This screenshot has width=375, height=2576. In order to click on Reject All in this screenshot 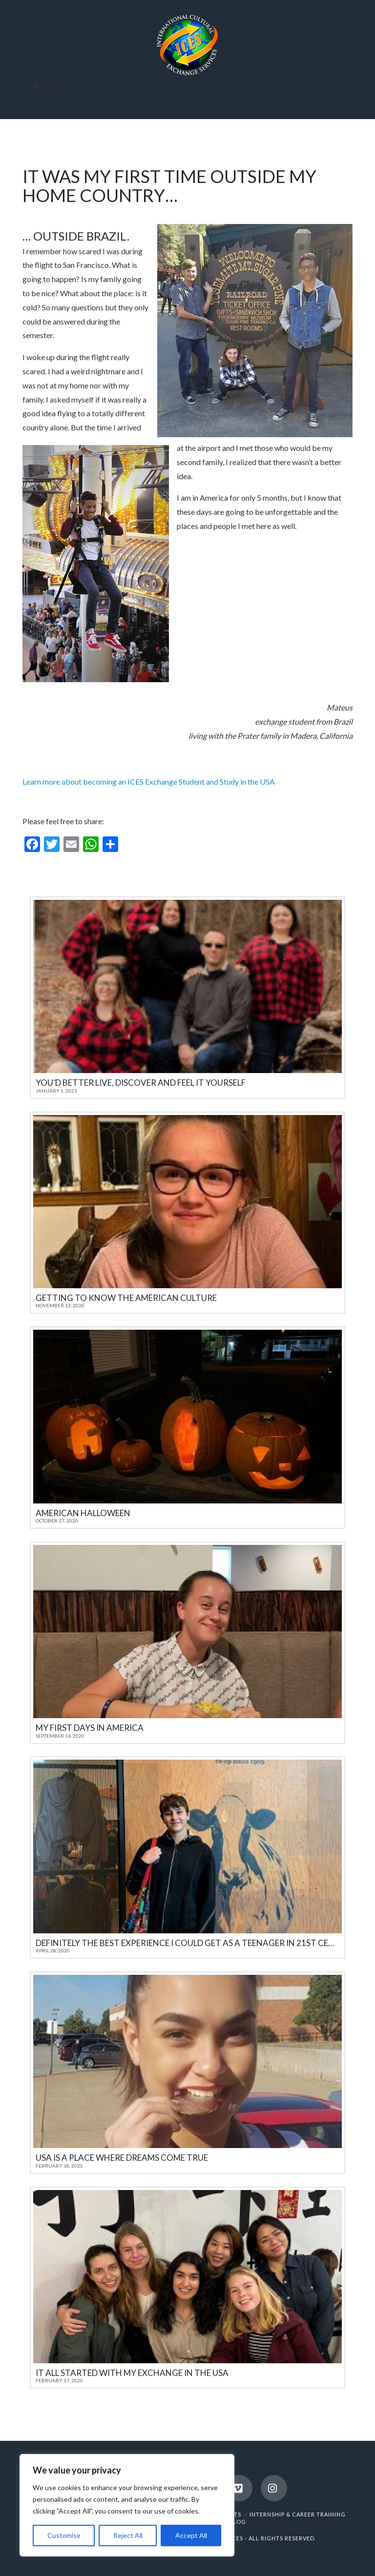, I will do `click(128, 2535)`.